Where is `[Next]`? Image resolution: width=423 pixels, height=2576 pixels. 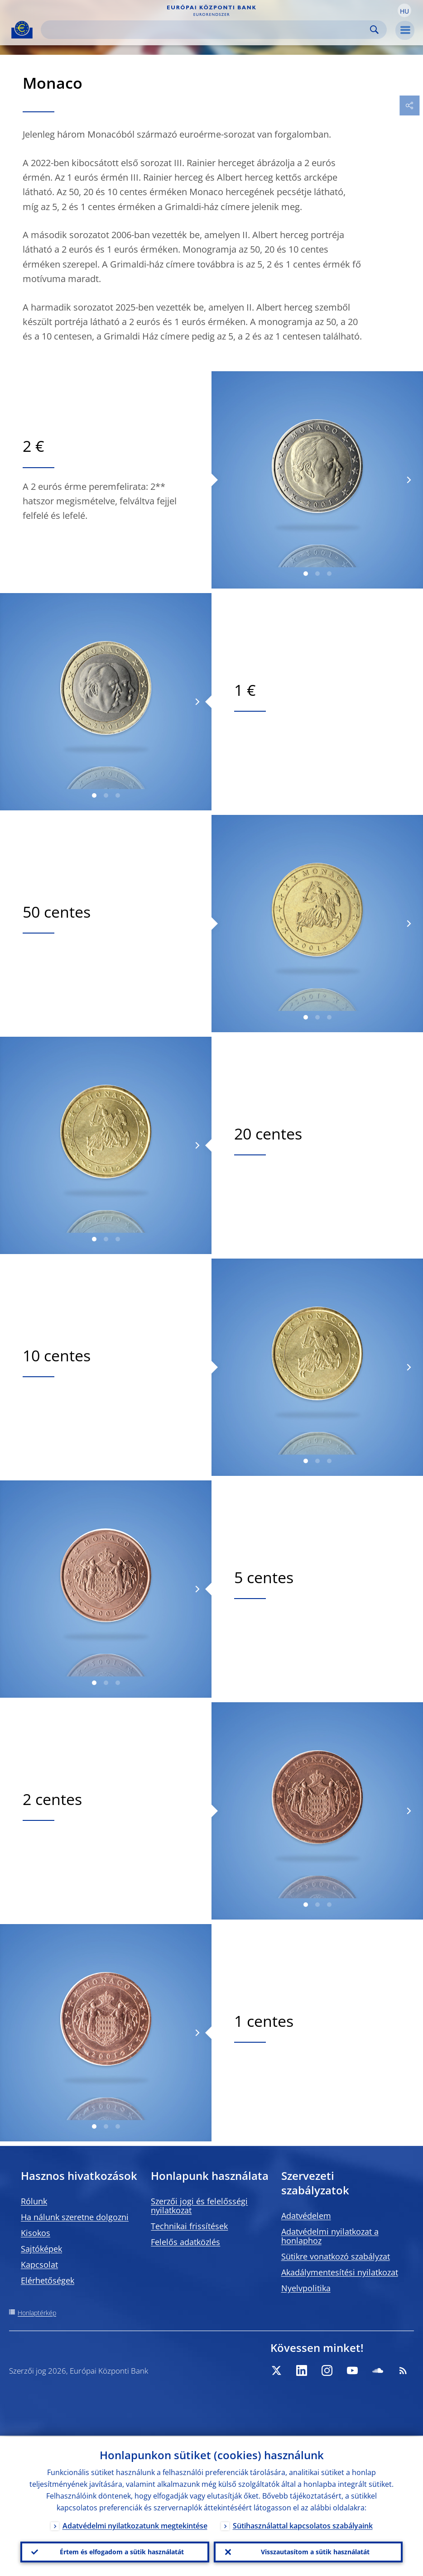
[Next] is located at coordinates (408, 479).